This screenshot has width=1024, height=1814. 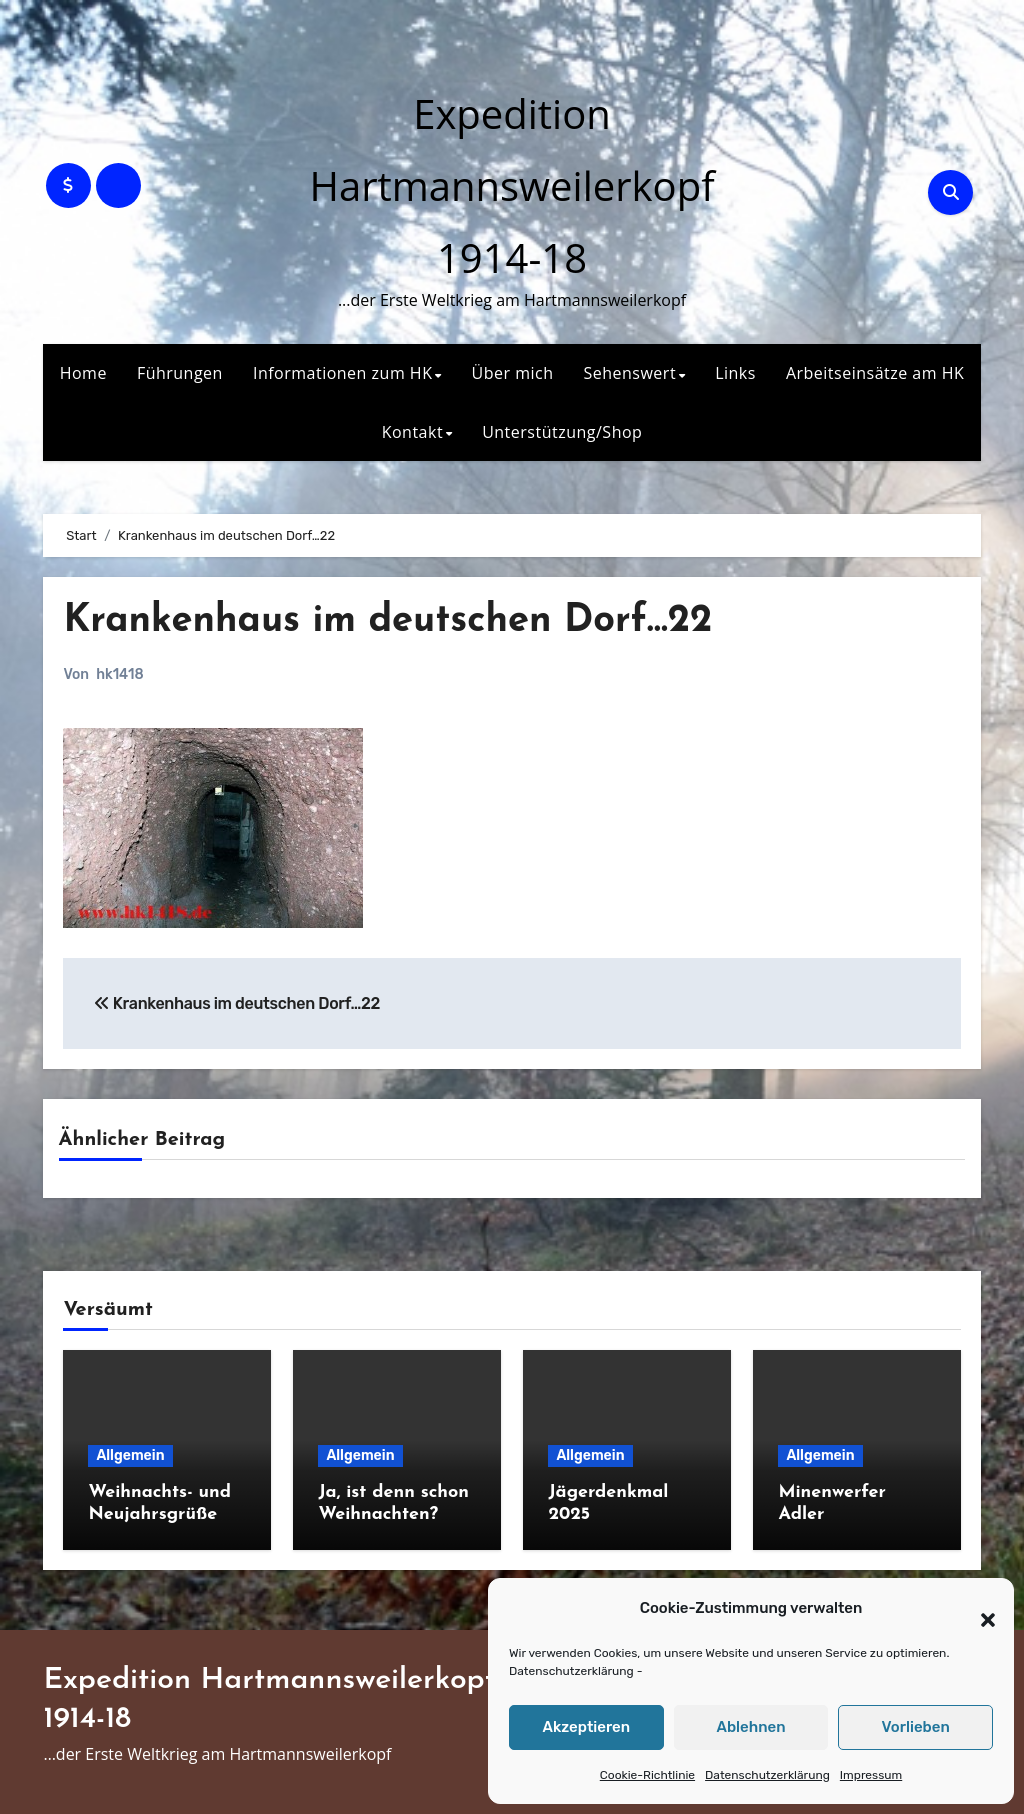 What do you see at coordinates (412, 432) in the screenshot?
I see `Kontakt` at bounding box center [412, 432].